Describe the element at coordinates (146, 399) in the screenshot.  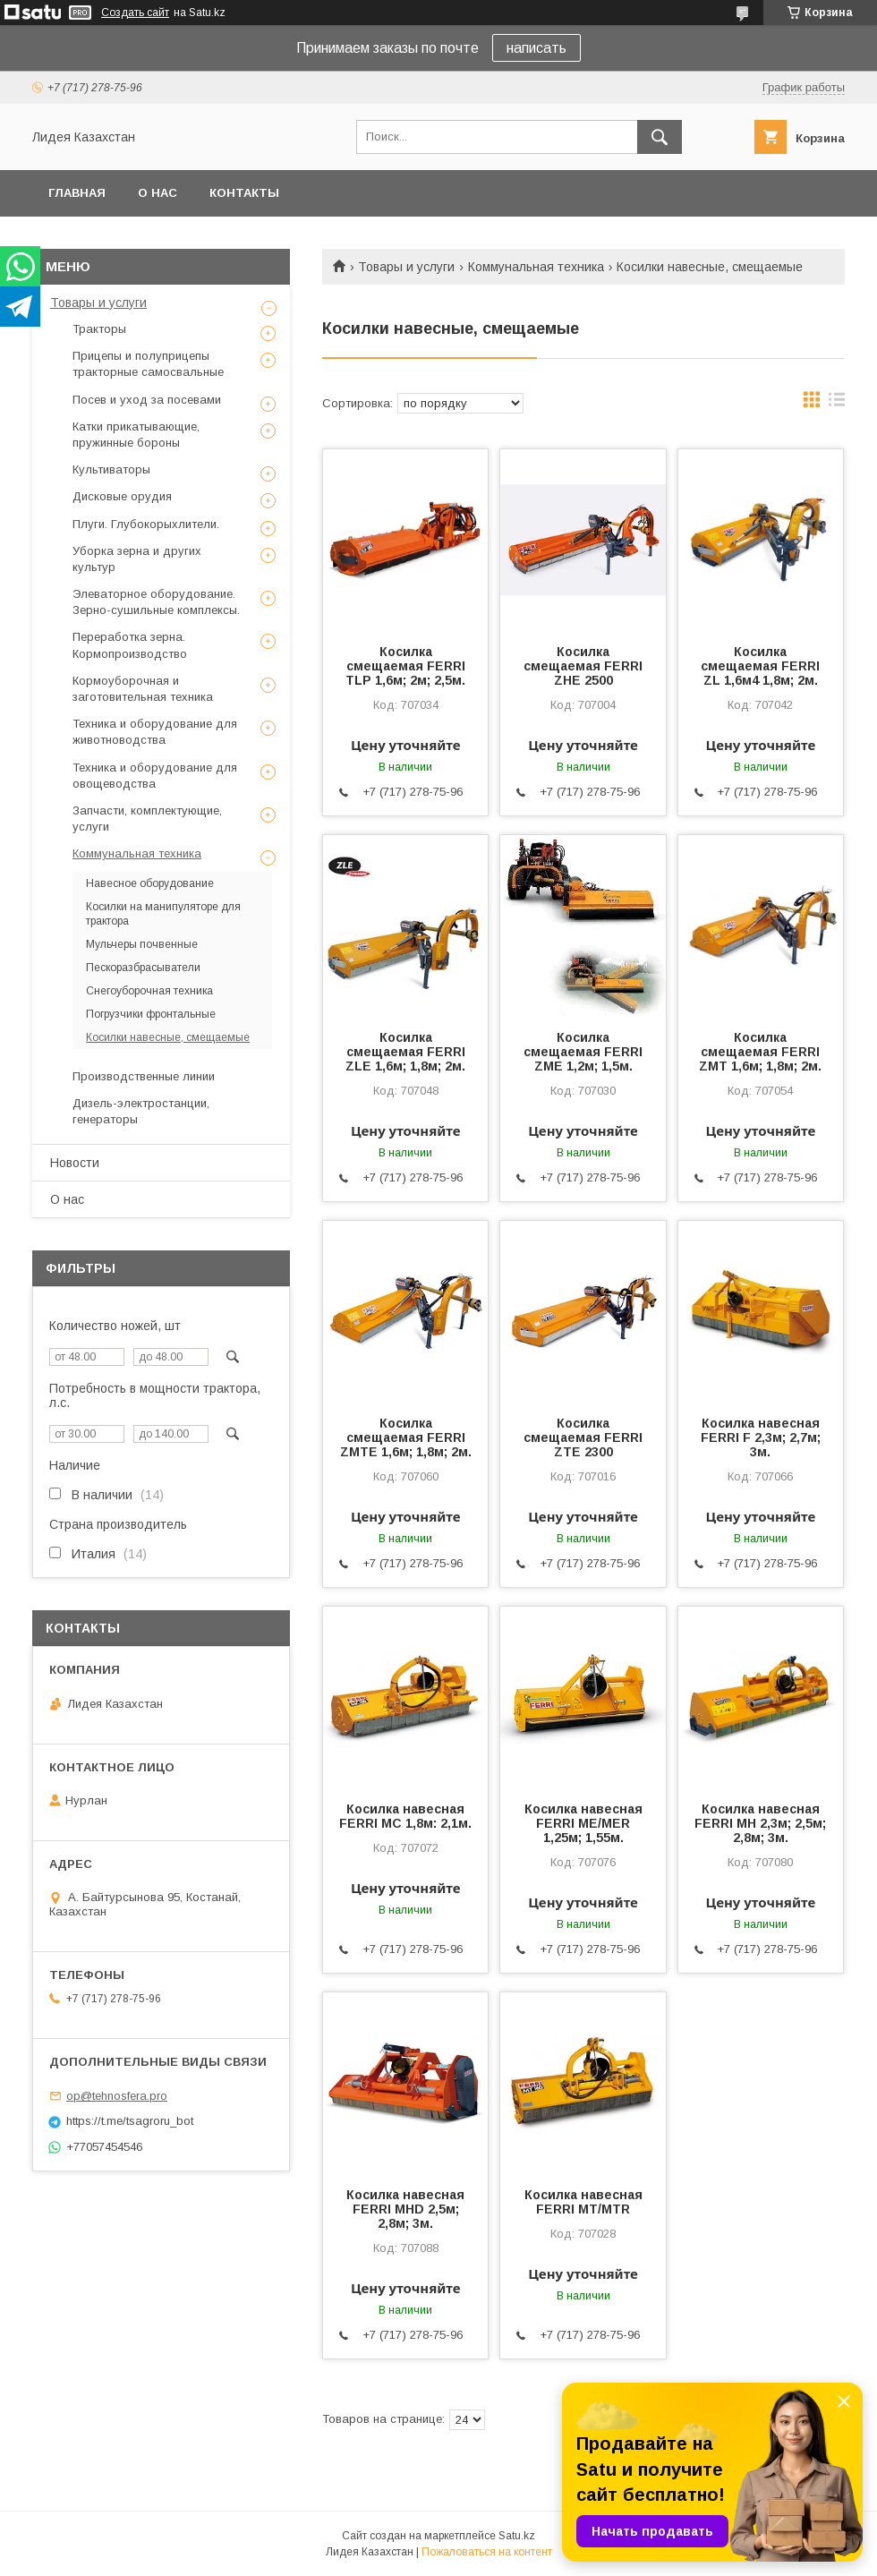
I see `Посев и уход за посевами` at that location.